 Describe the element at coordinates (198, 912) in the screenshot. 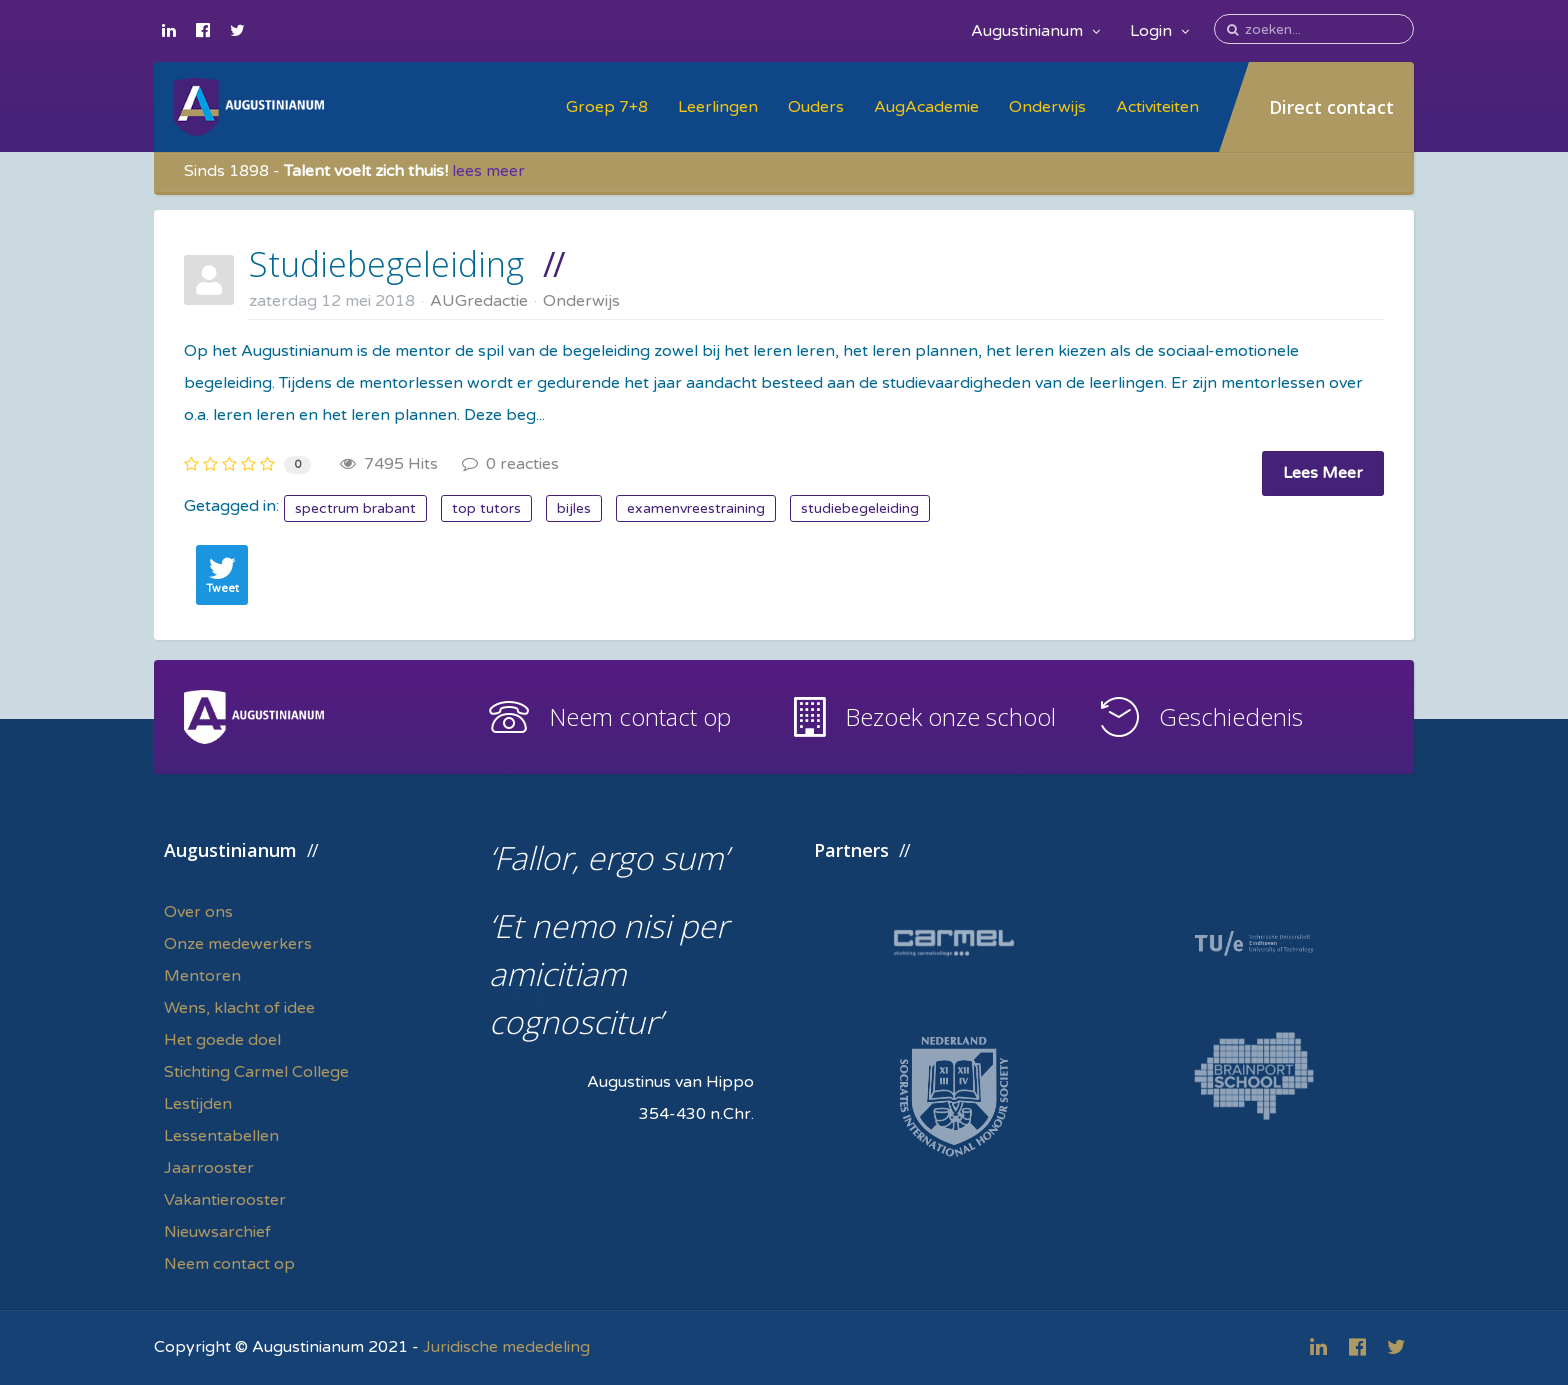

I see `Over ons` at that location.